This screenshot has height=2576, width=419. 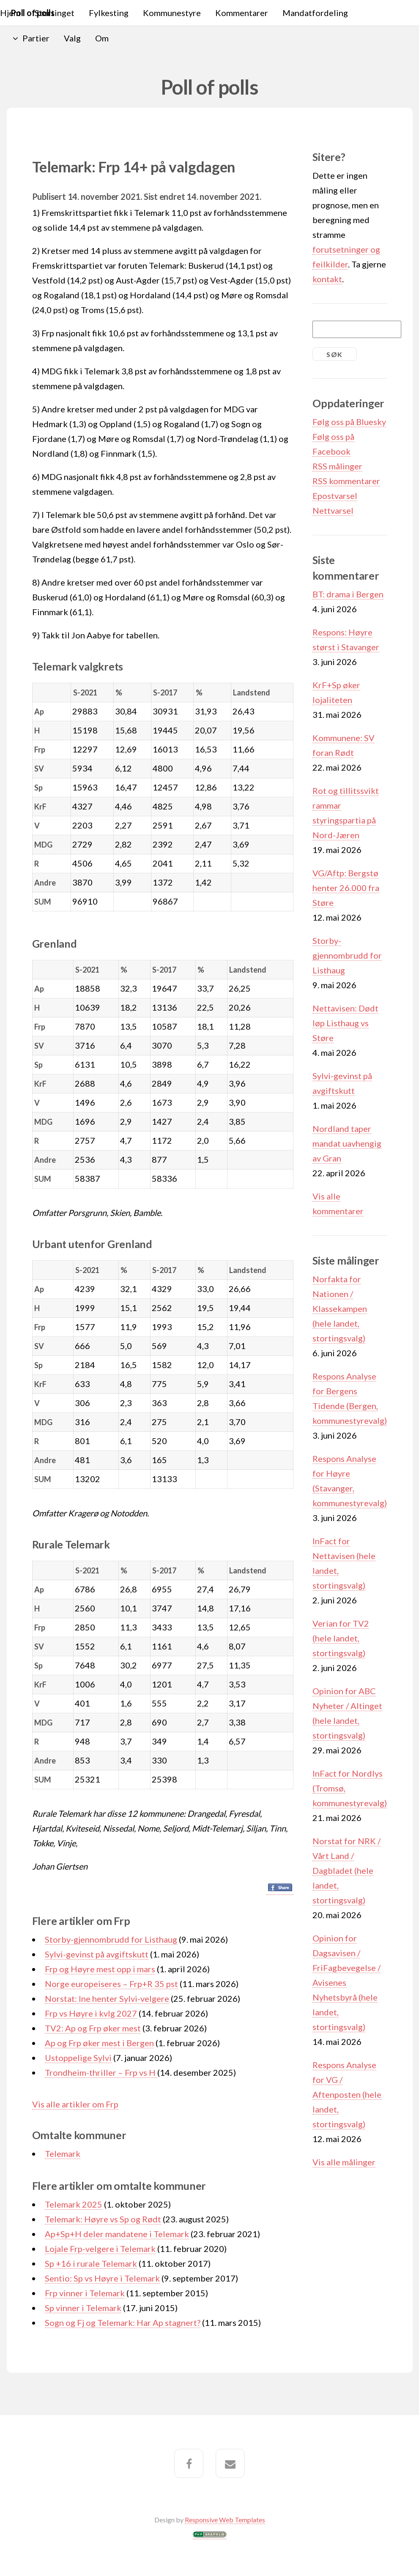 What do you see at coordinates (54, 13) in the screenshot?
I see `Stortinget` at bounding box center [54, 13].